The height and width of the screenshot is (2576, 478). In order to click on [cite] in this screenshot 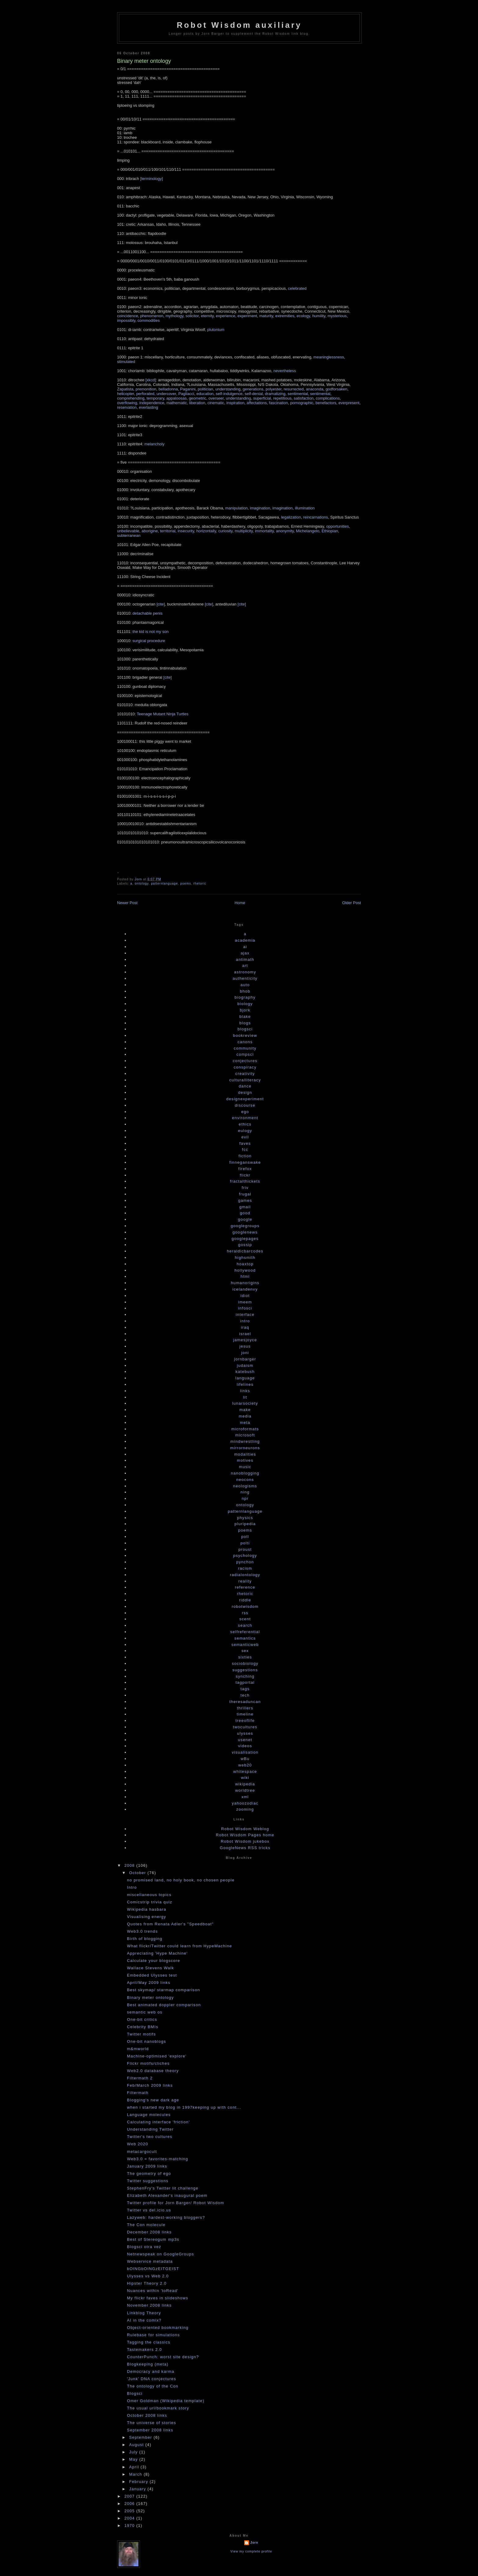, I will do `click(160, 604)`.